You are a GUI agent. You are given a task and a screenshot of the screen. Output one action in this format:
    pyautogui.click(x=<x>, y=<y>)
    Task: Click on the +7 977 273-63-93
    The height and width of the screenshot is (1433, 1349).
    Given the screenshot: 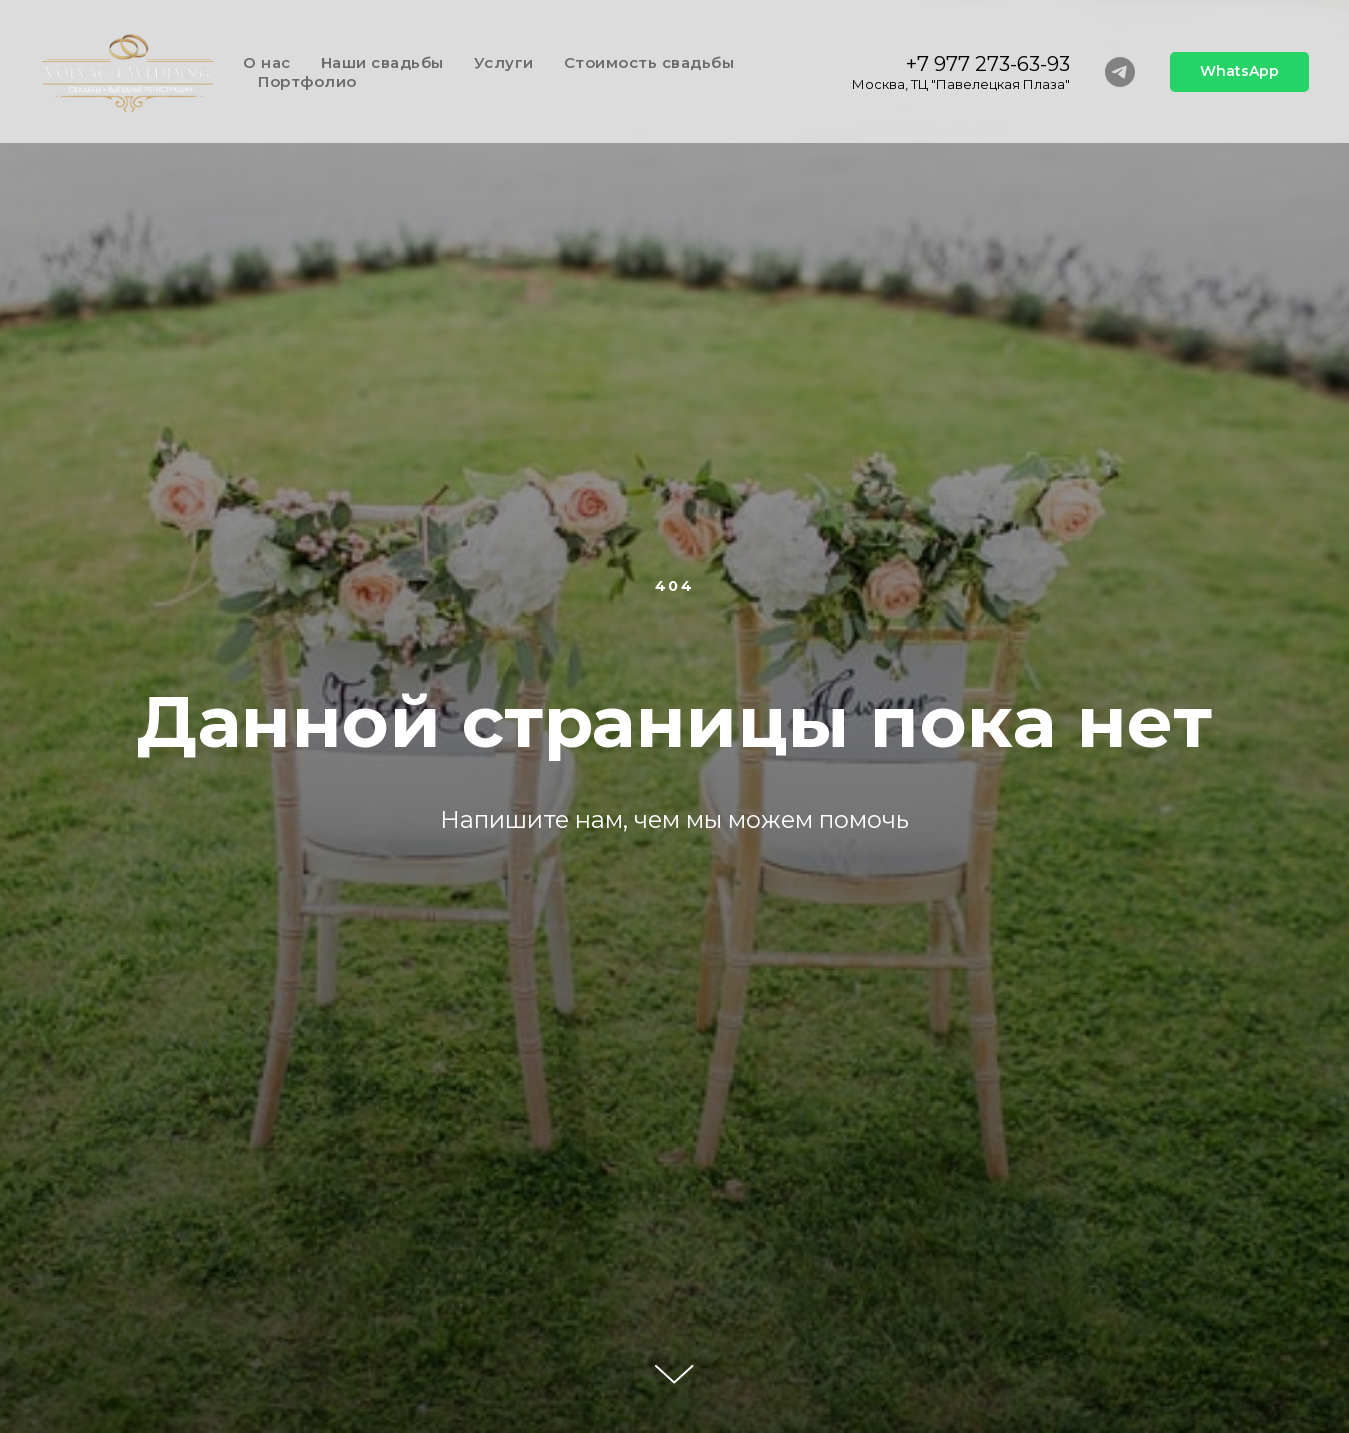 What is the action you would take?
    pyautogui.click(x=988, y=64)
    